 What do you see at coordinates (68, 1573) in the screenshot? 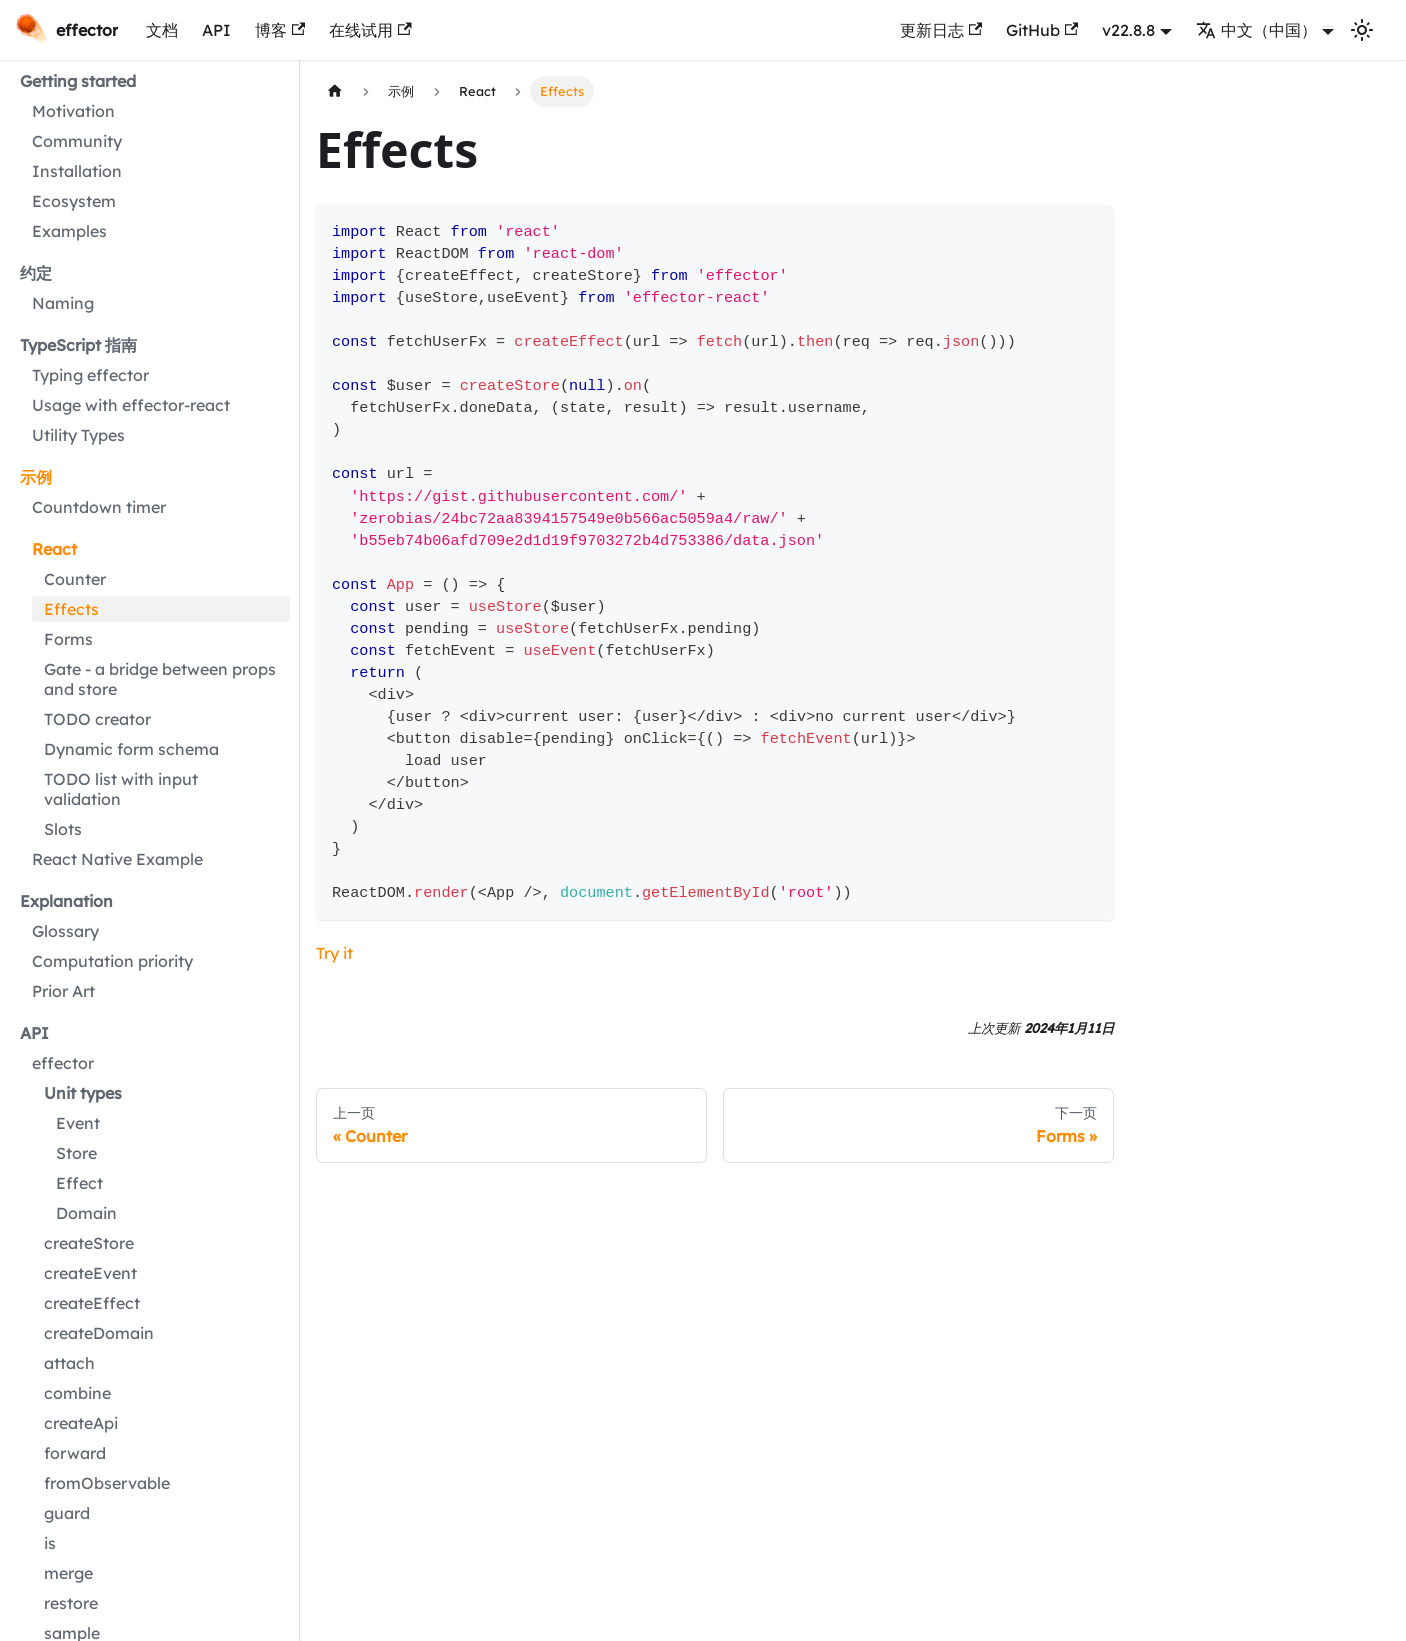
I see `merge` at bounding box center [68, 1573].